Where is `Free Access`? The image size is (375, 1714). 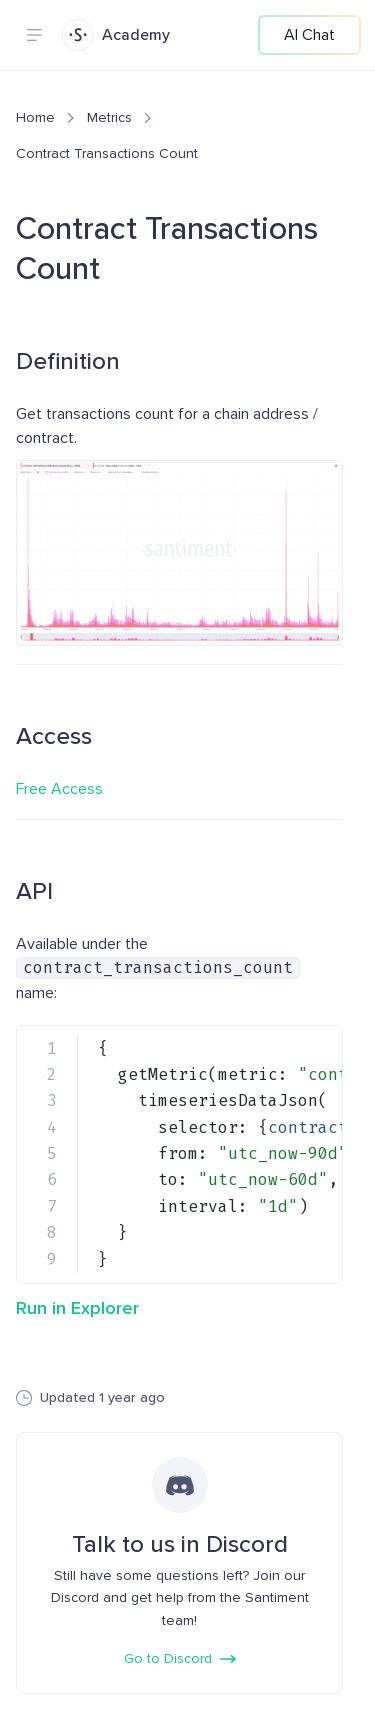 Free Access is located at coordinates (59, 789).